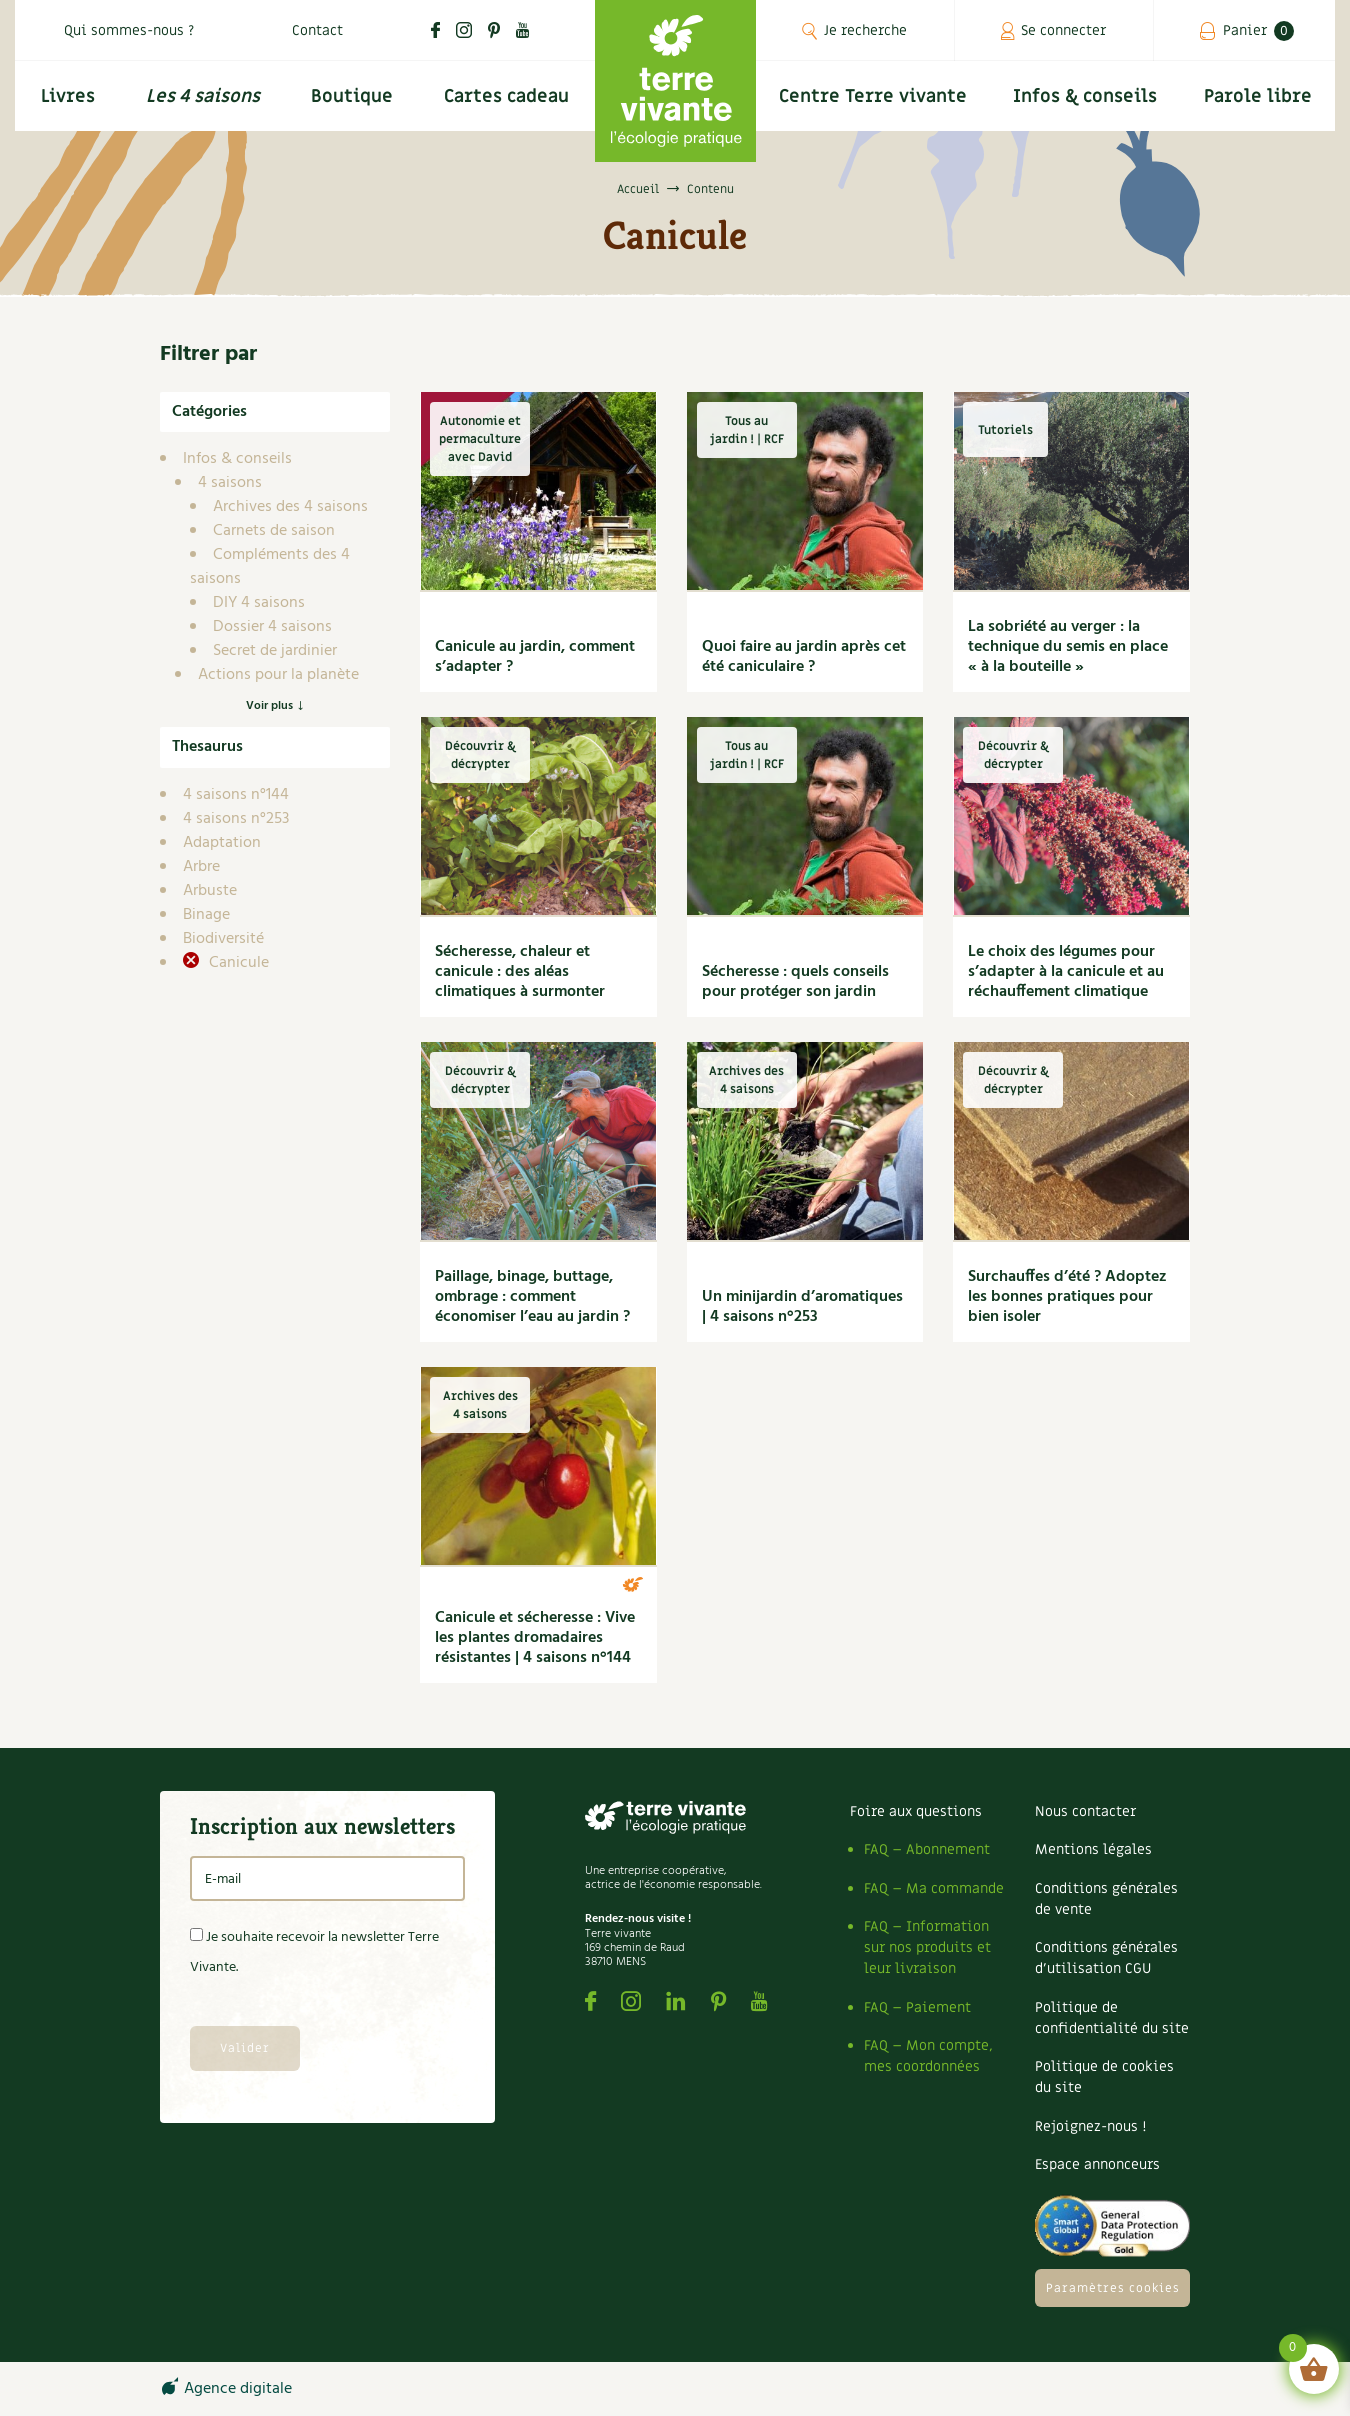 The width and height of the screenshot is (1350, 2416). What do you see at coordinates (1097, 2164) in the screenshot?
I see `Espace annonceurs` at bounding box center [1097, 2164].